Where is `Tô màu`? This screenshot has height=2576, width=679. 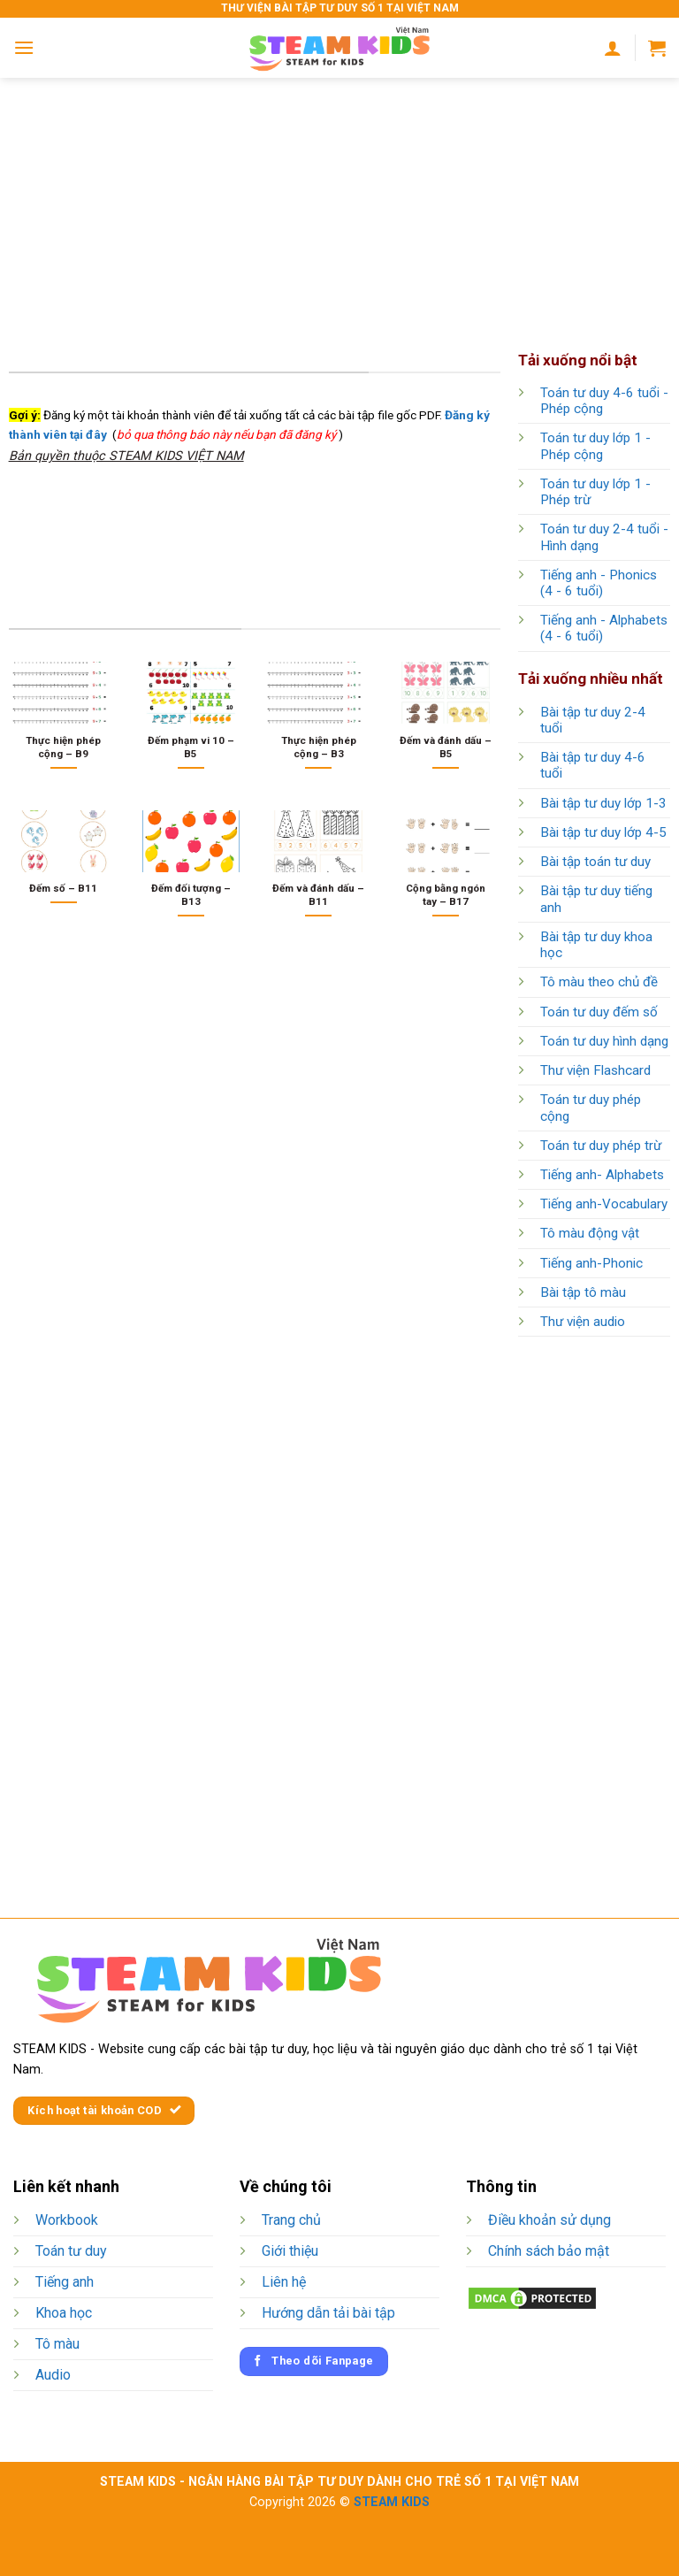
Tô màu is located at coordinates (57, 2343).